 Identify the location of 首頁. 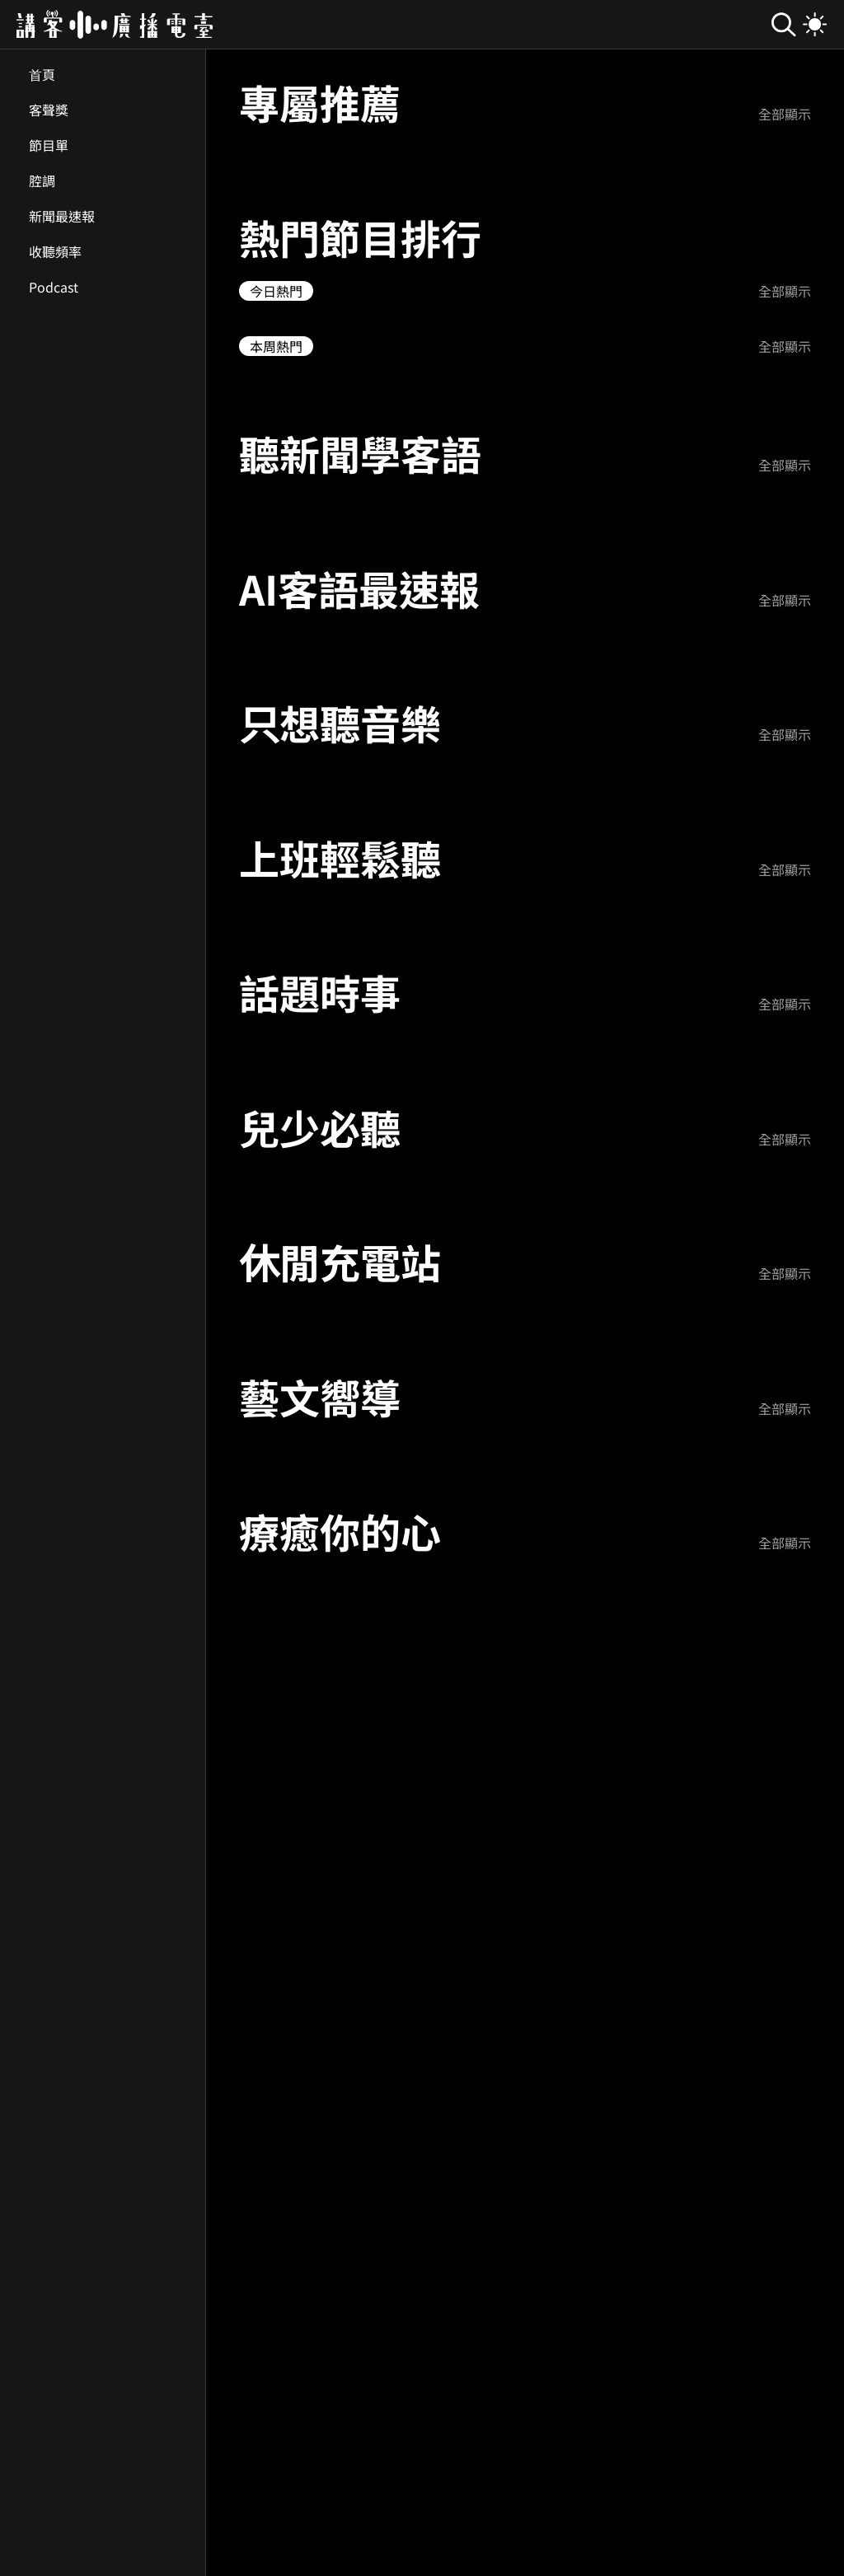
(42, 74).